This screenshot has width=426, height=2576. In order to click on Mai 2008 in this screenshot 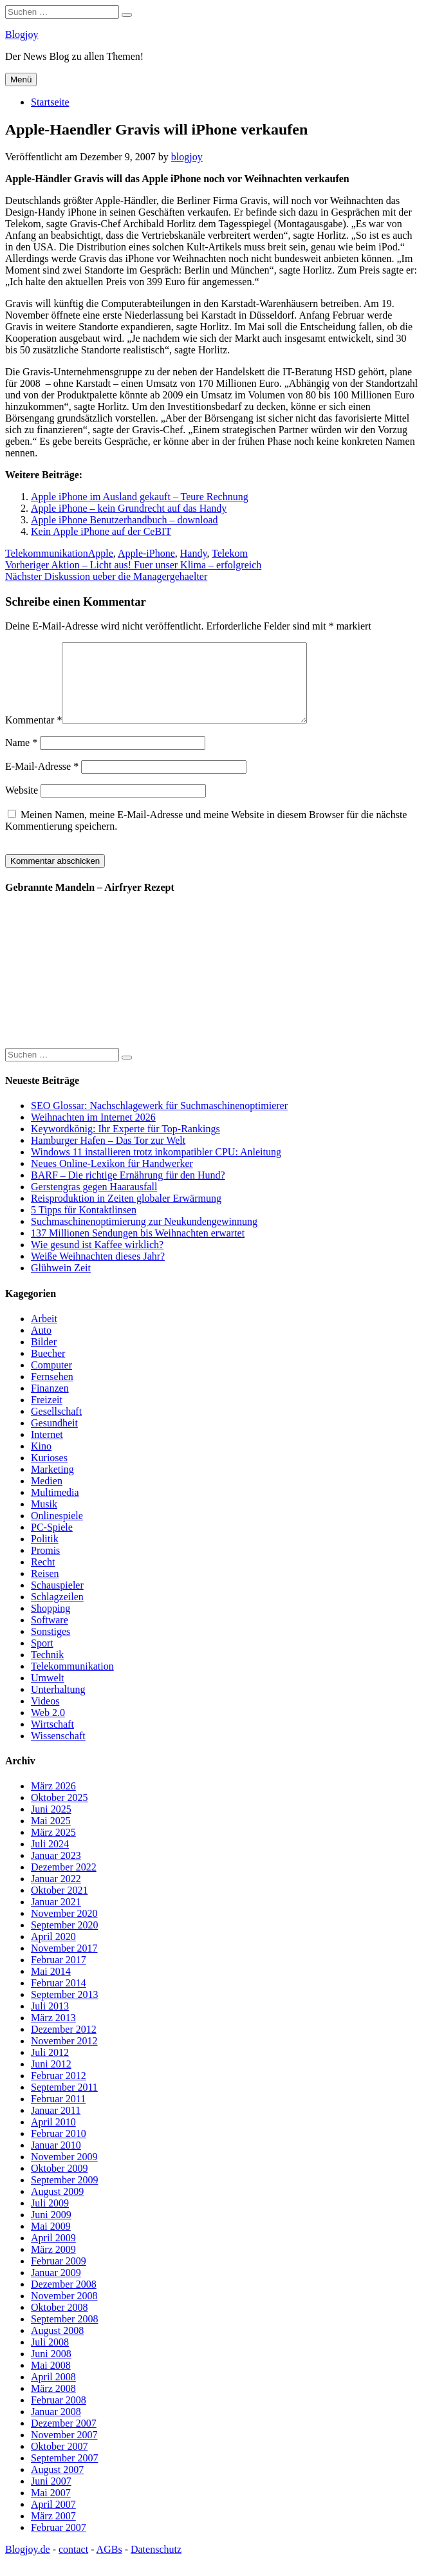, I will do `click(51, 2380)`.